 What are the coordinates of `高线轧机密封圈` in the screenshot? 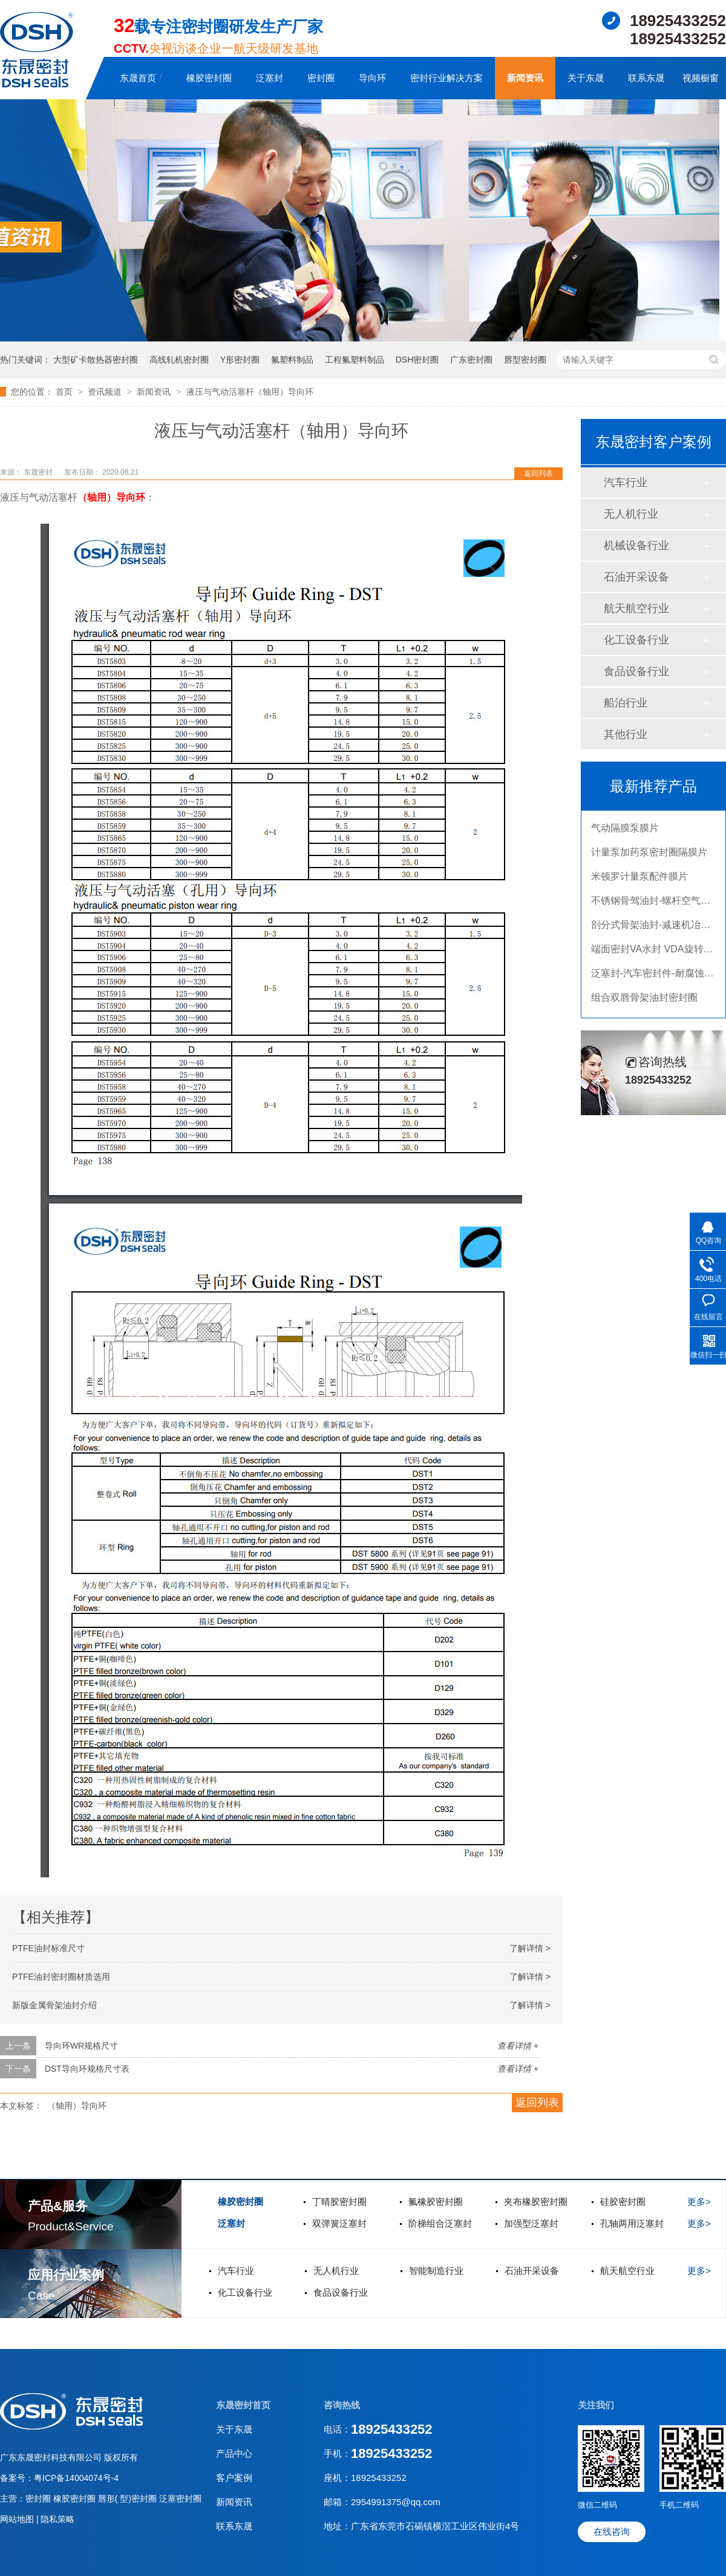 It's located at (179, 359).